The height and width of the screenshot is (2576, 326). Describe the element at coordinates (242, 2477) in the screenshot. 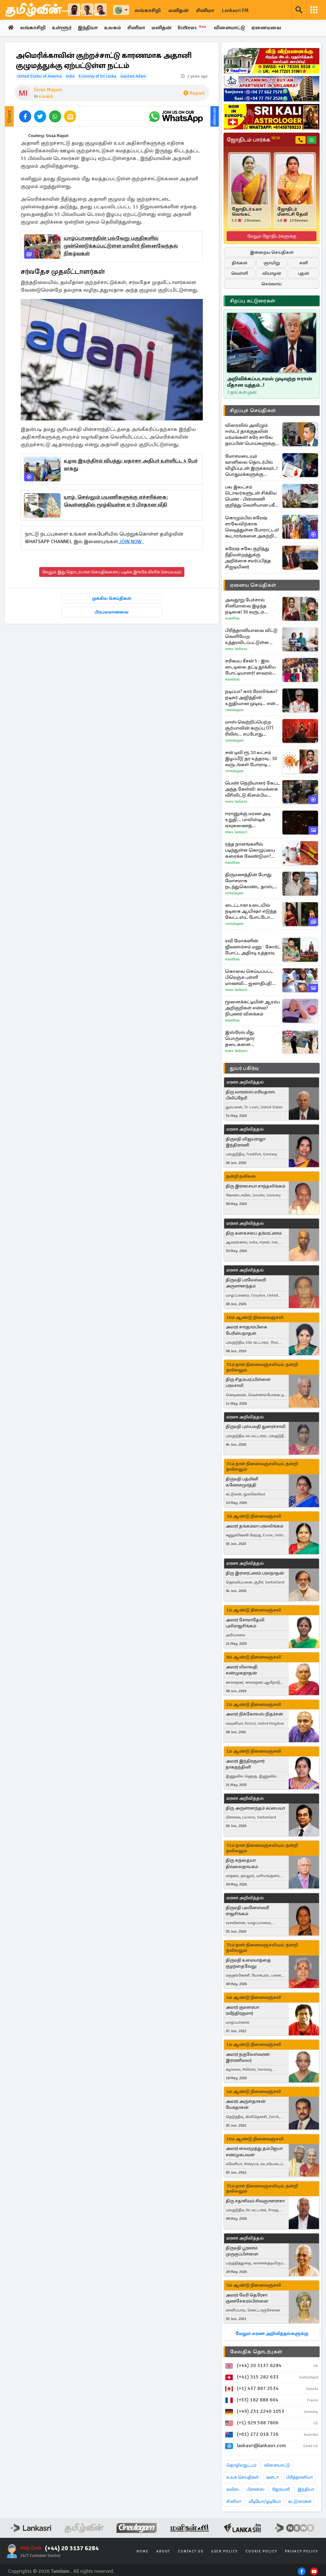

I see `உலக செய்திகள்` at that location.